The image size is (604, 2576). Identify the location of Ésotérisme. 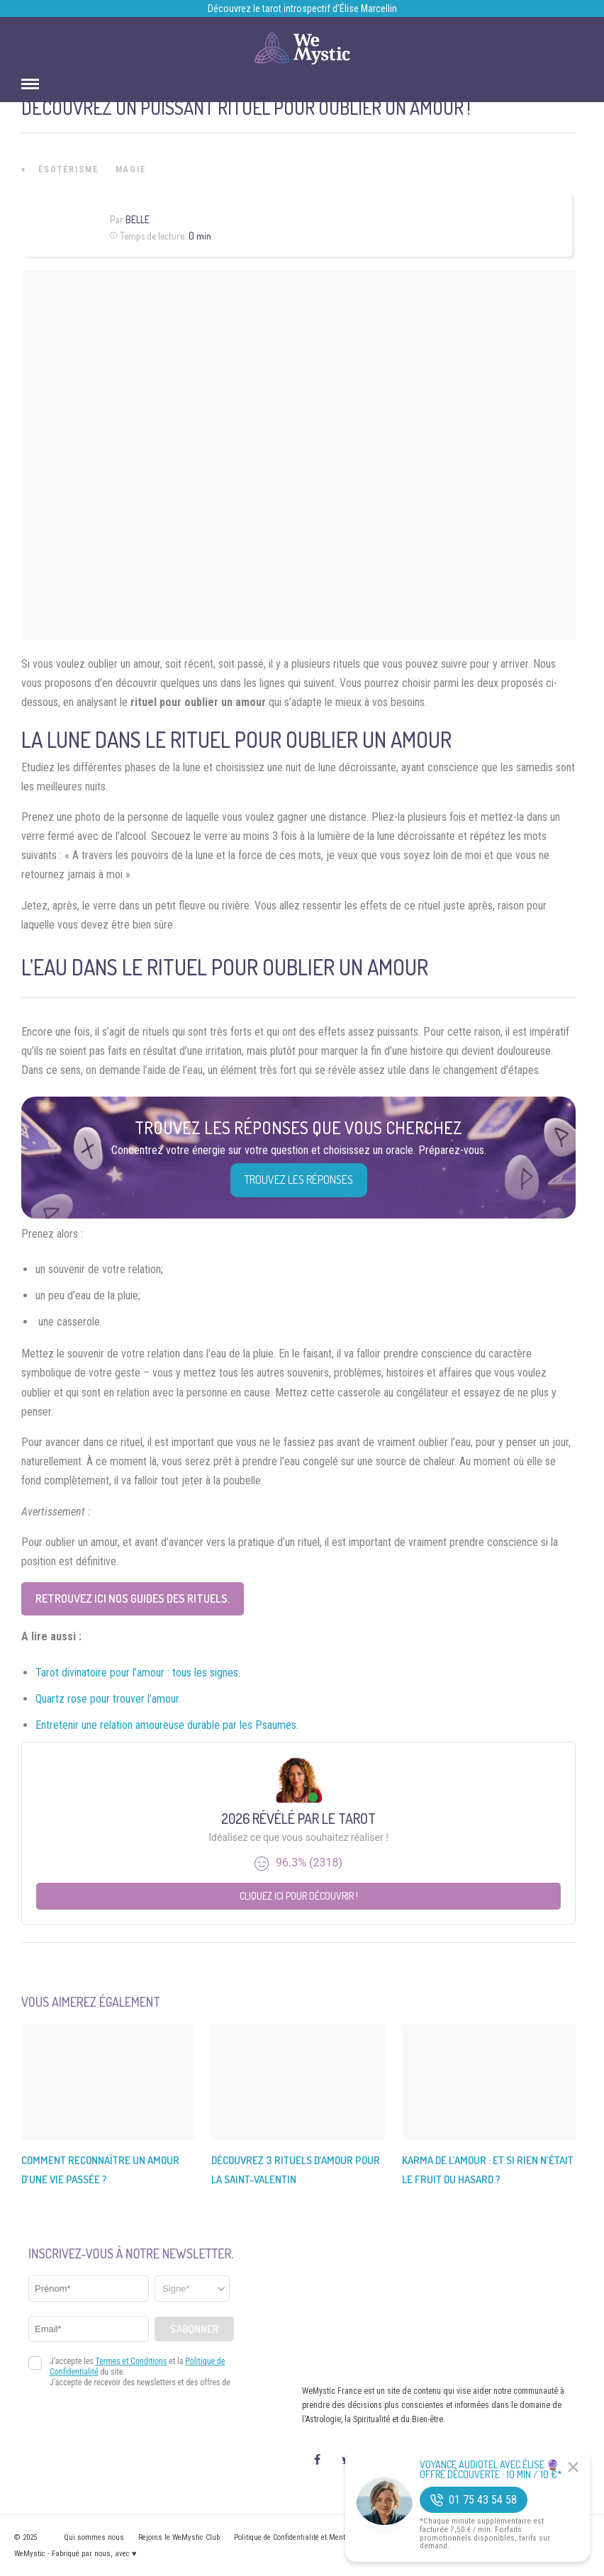
(68, 169).